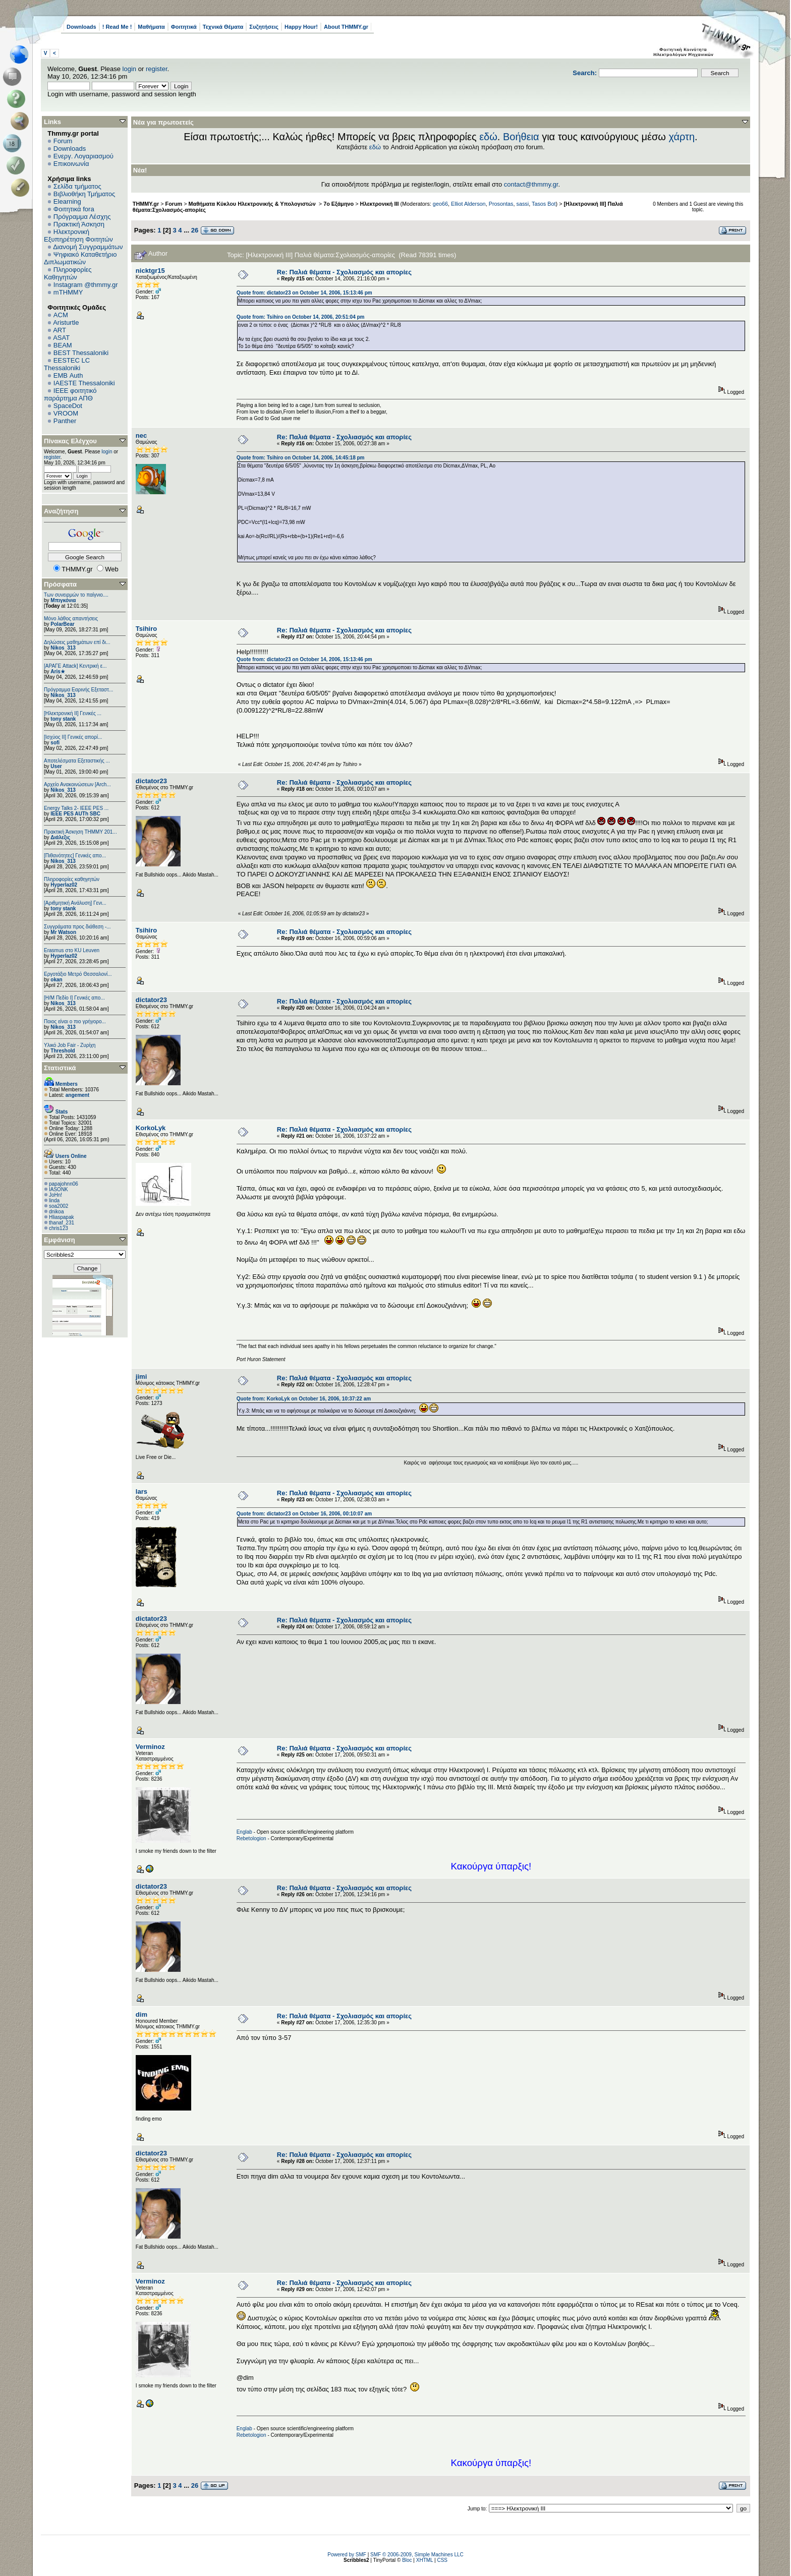 The image size is (791, 2576). What do you see at coordinates (78, 224) in the screenshot?
I see `Πρακτική Άσκηση` at bounding box center [78, 224].